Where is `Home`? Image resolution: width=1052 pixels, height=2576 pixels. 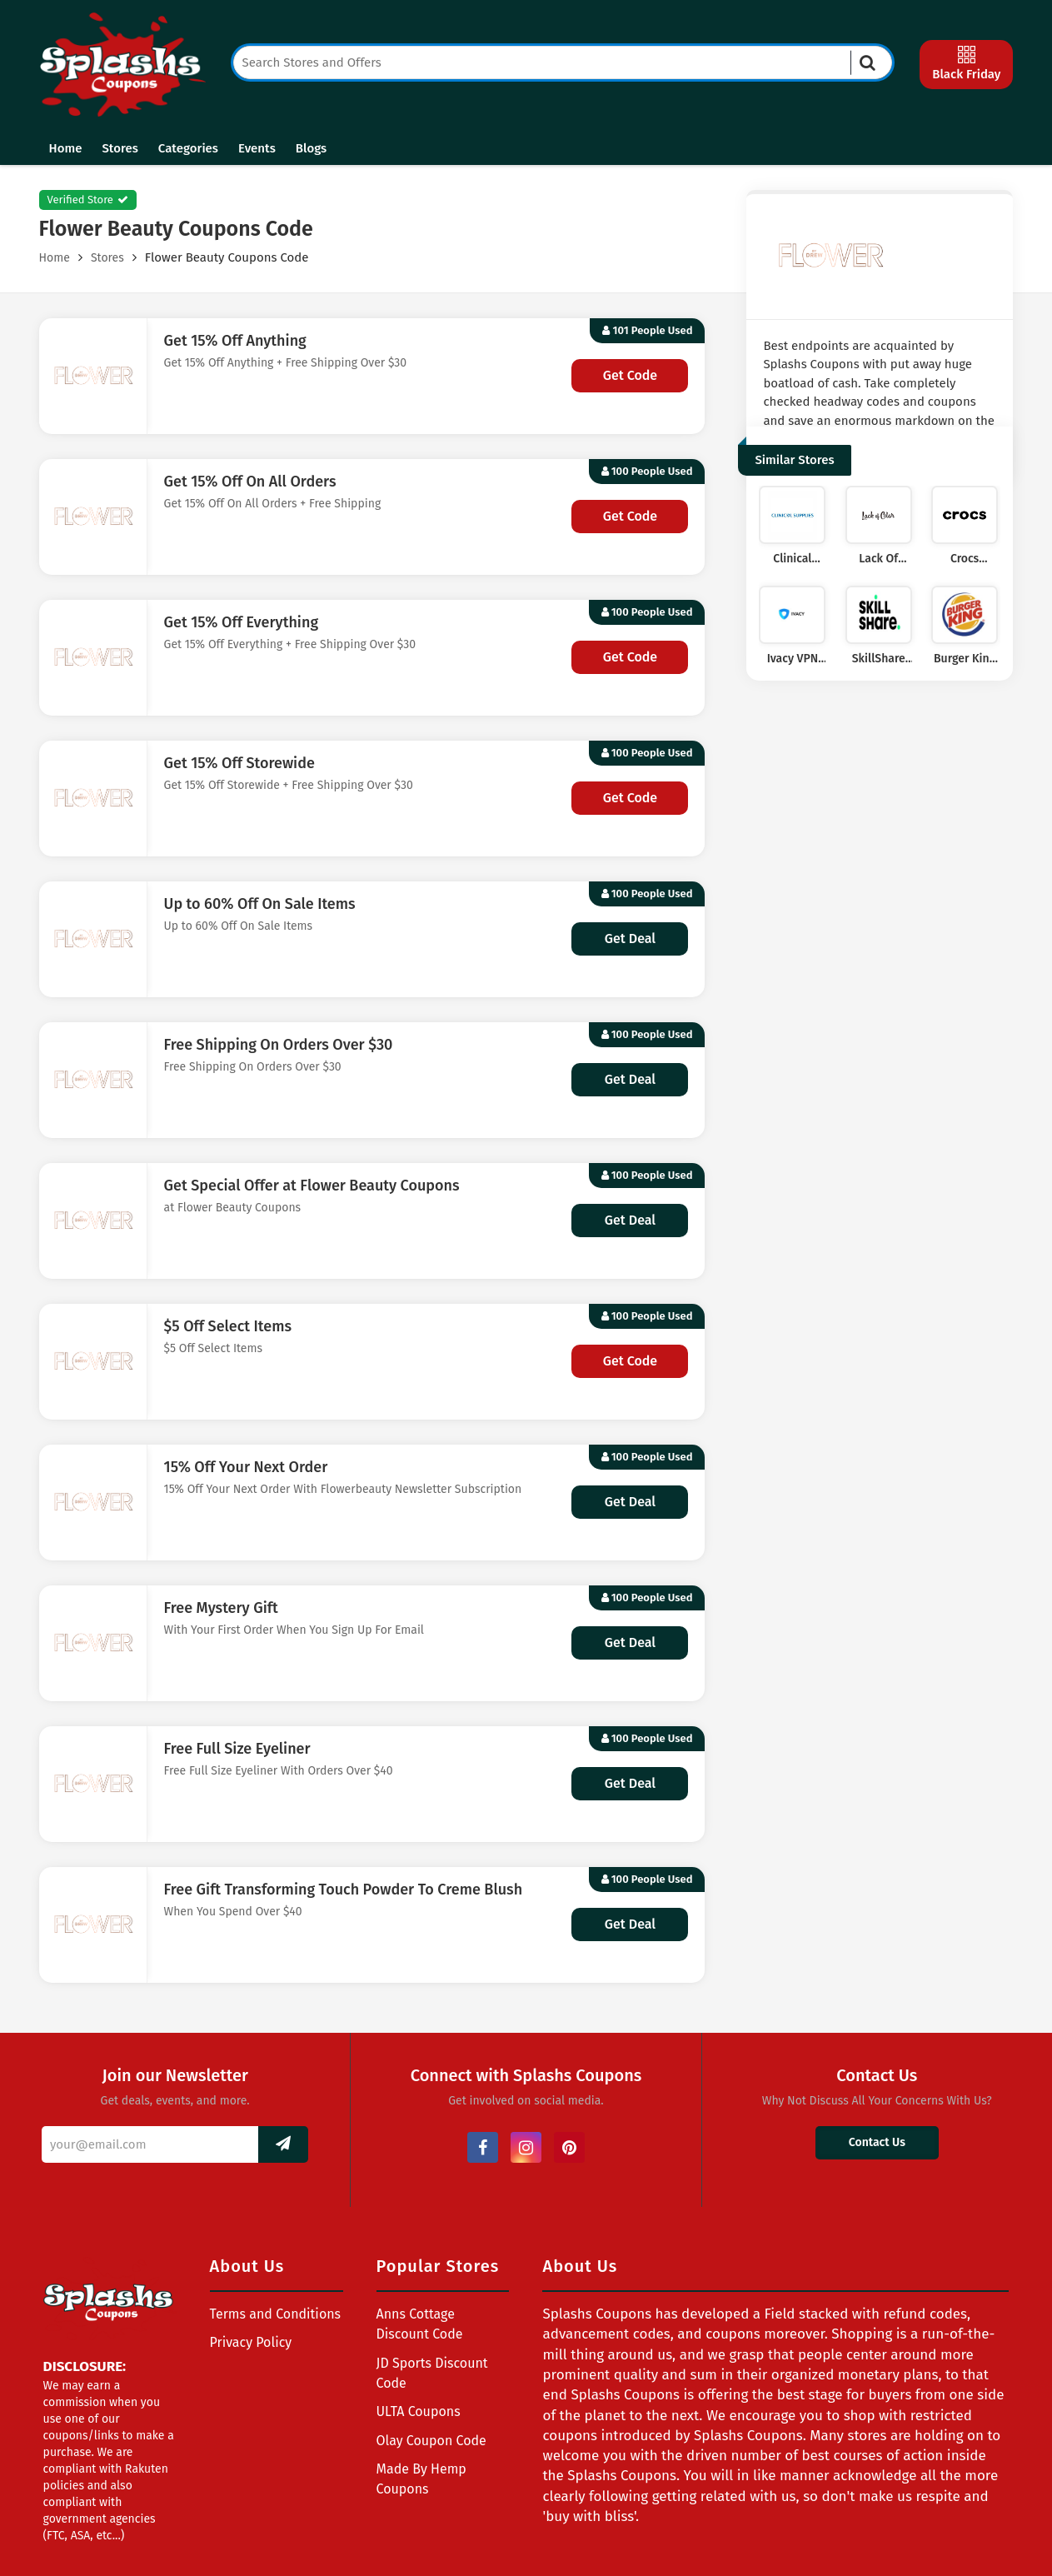 Home is located at coordinates (65, 148).